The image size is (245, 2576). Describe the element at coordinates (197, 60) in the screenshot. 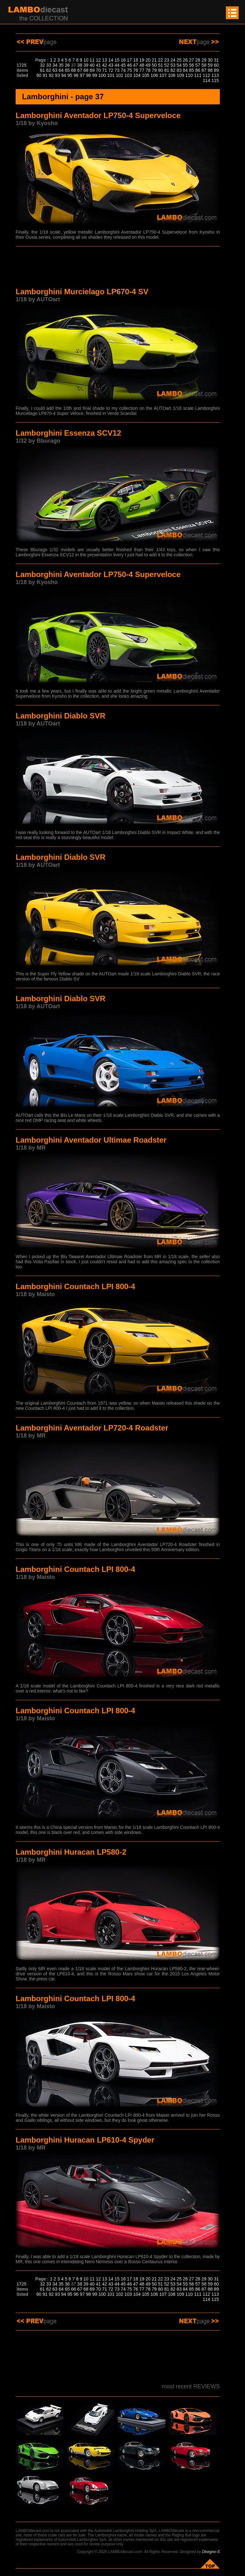

I see `28` at that location.